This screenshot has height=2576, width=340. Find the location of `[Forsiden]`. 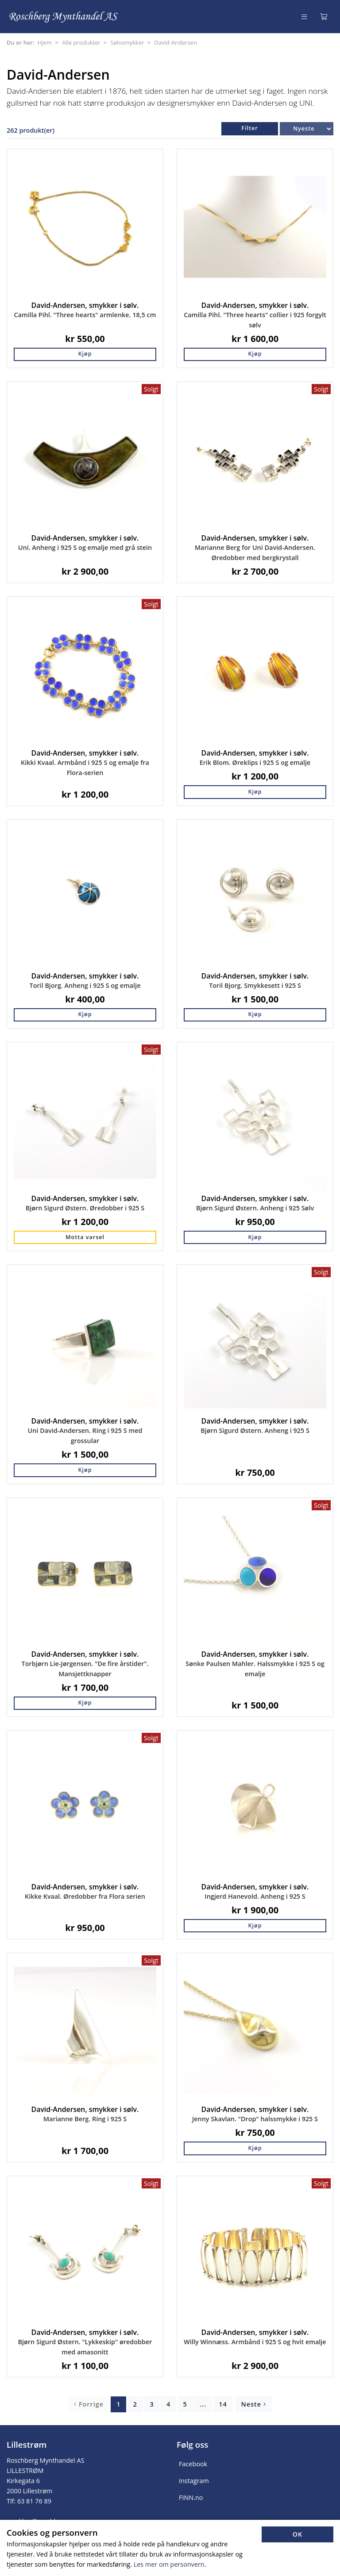

[Forsiden] is located at coordinates (64, 16).